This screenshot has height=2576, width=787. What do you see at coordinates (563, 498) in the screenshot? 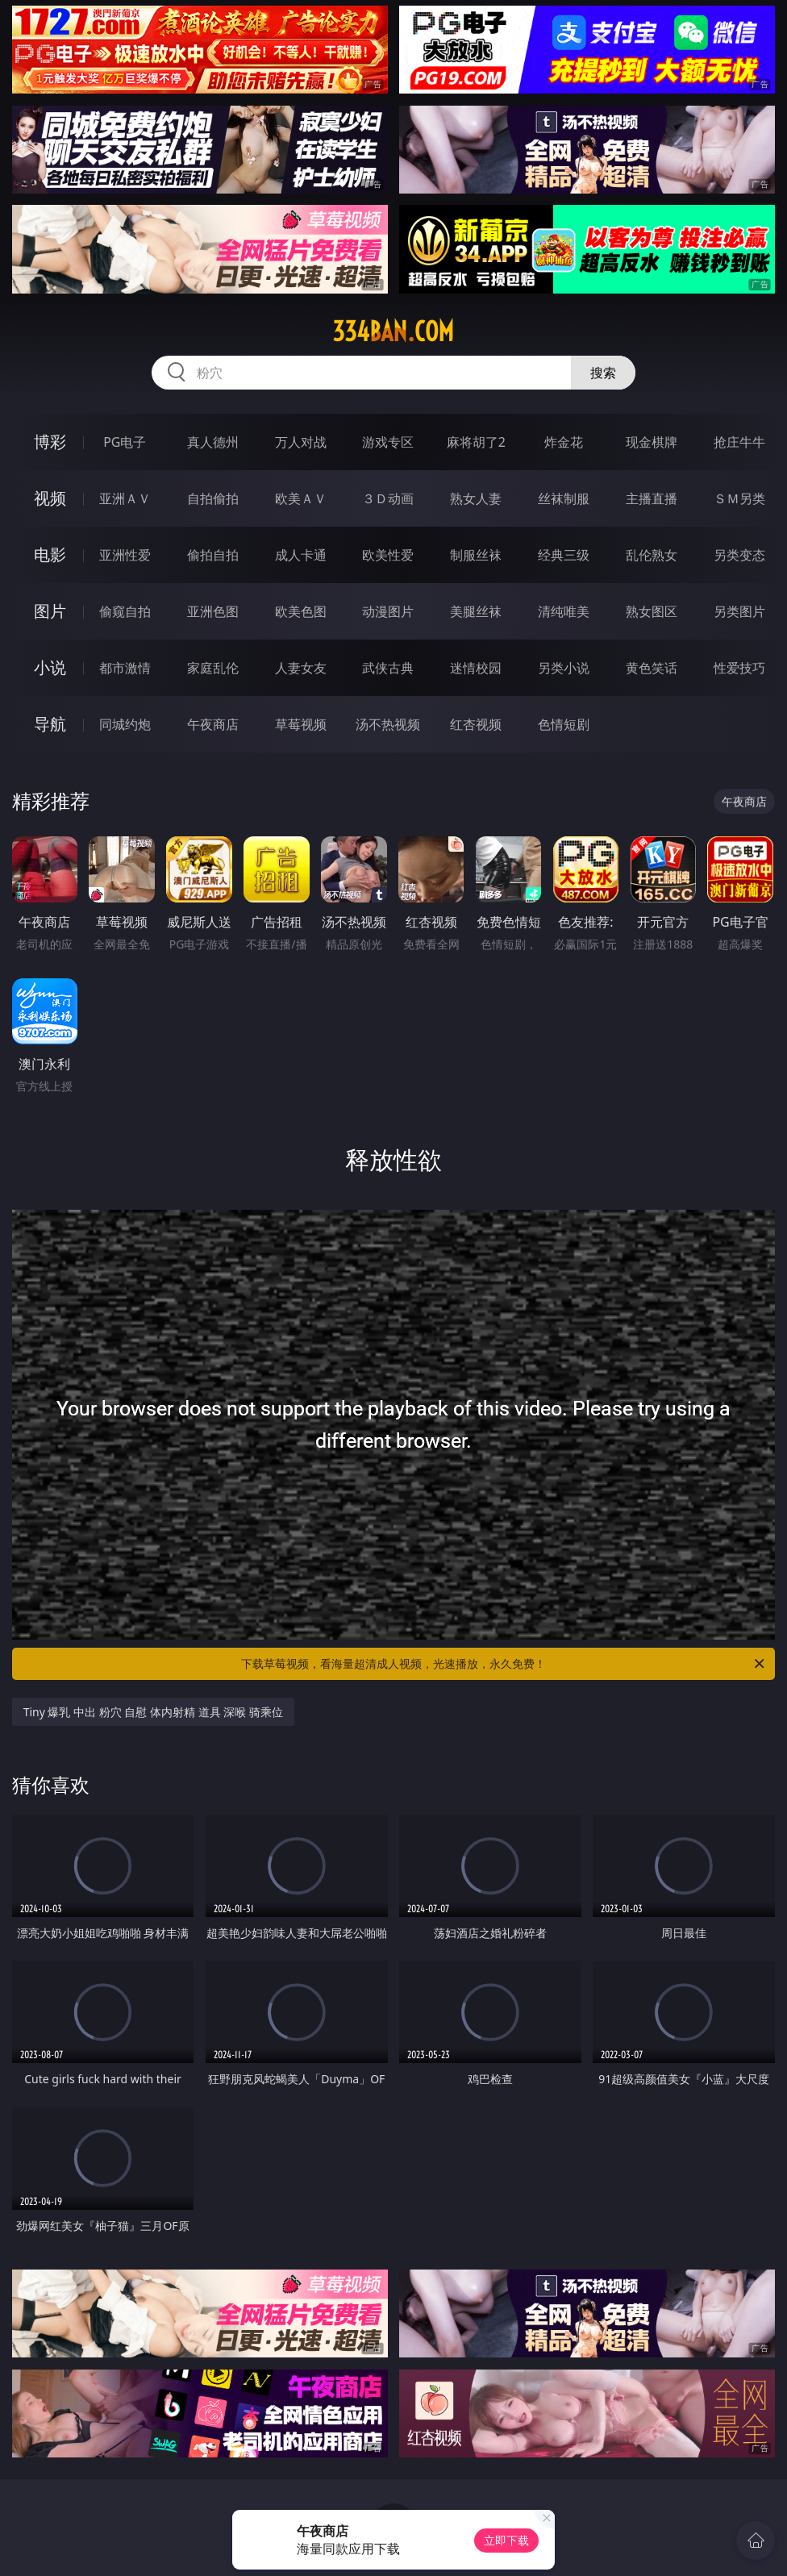
I see `丝袜制服` at bounding box center [563, 498].